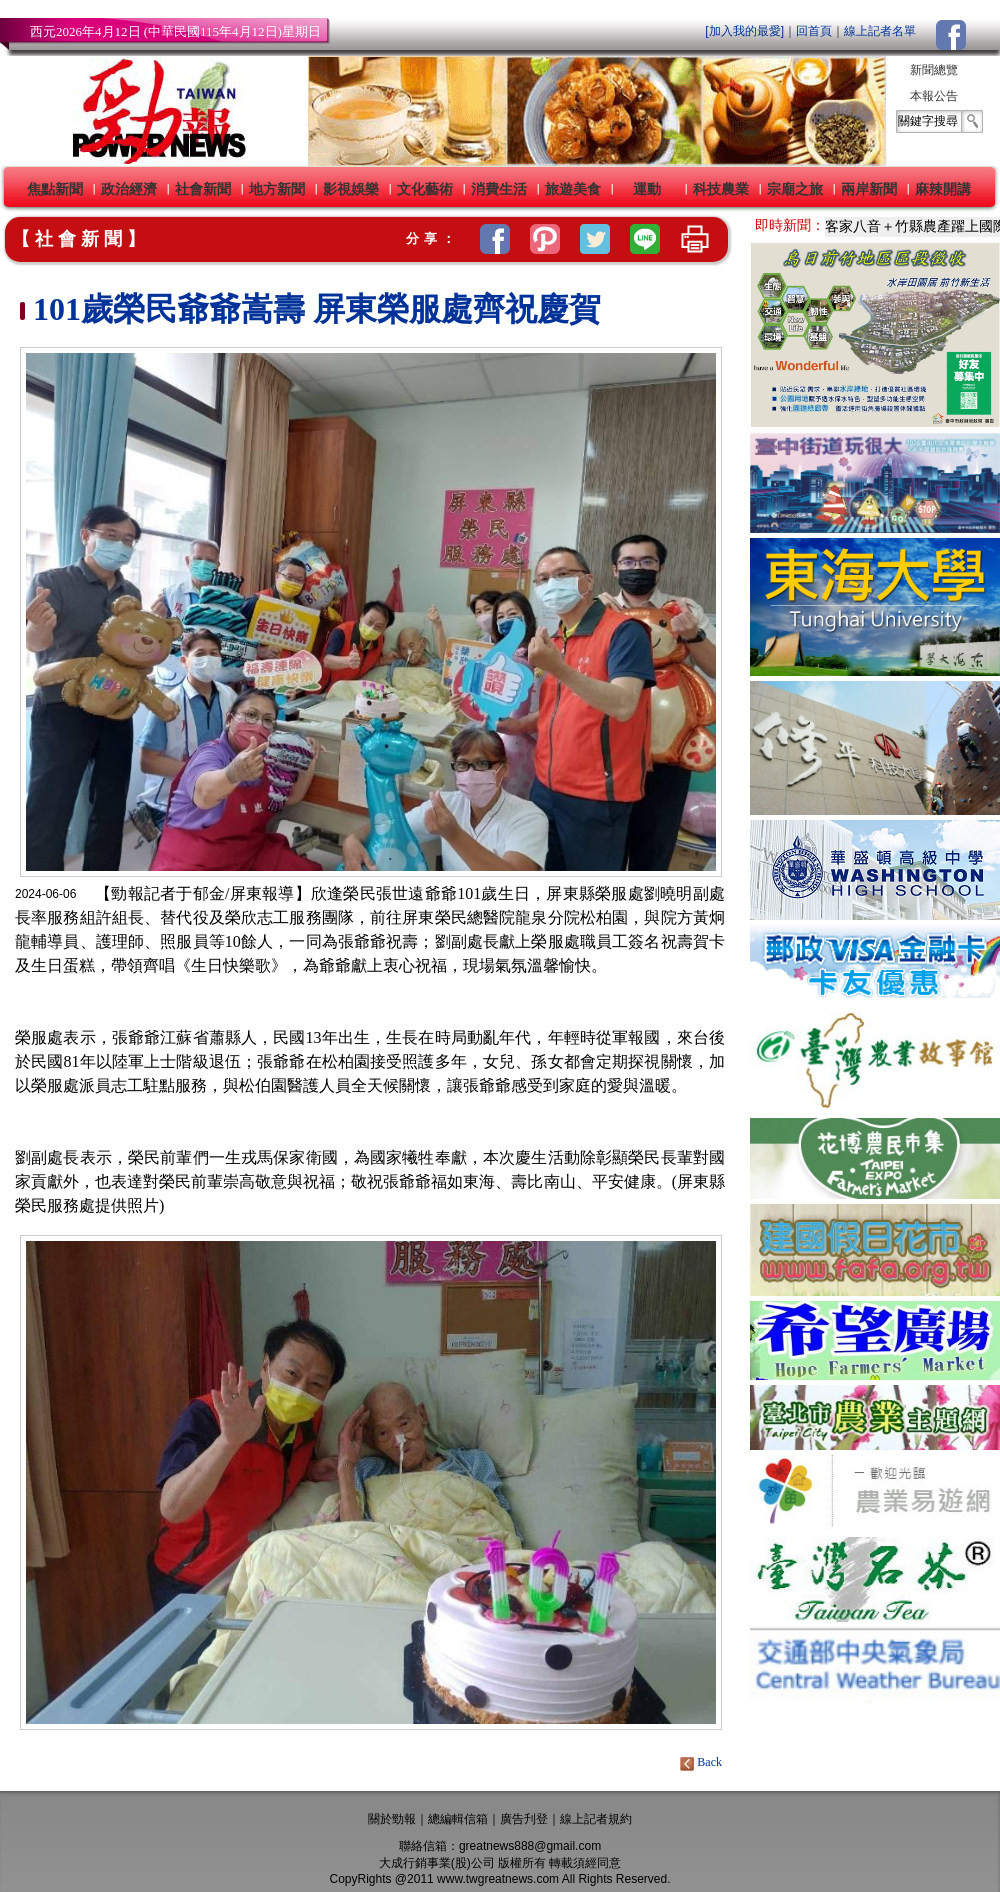 Image resolution: width=1000 pixels, height=1892 pixels. I want to click on 地方新聞, so click(277, 189).